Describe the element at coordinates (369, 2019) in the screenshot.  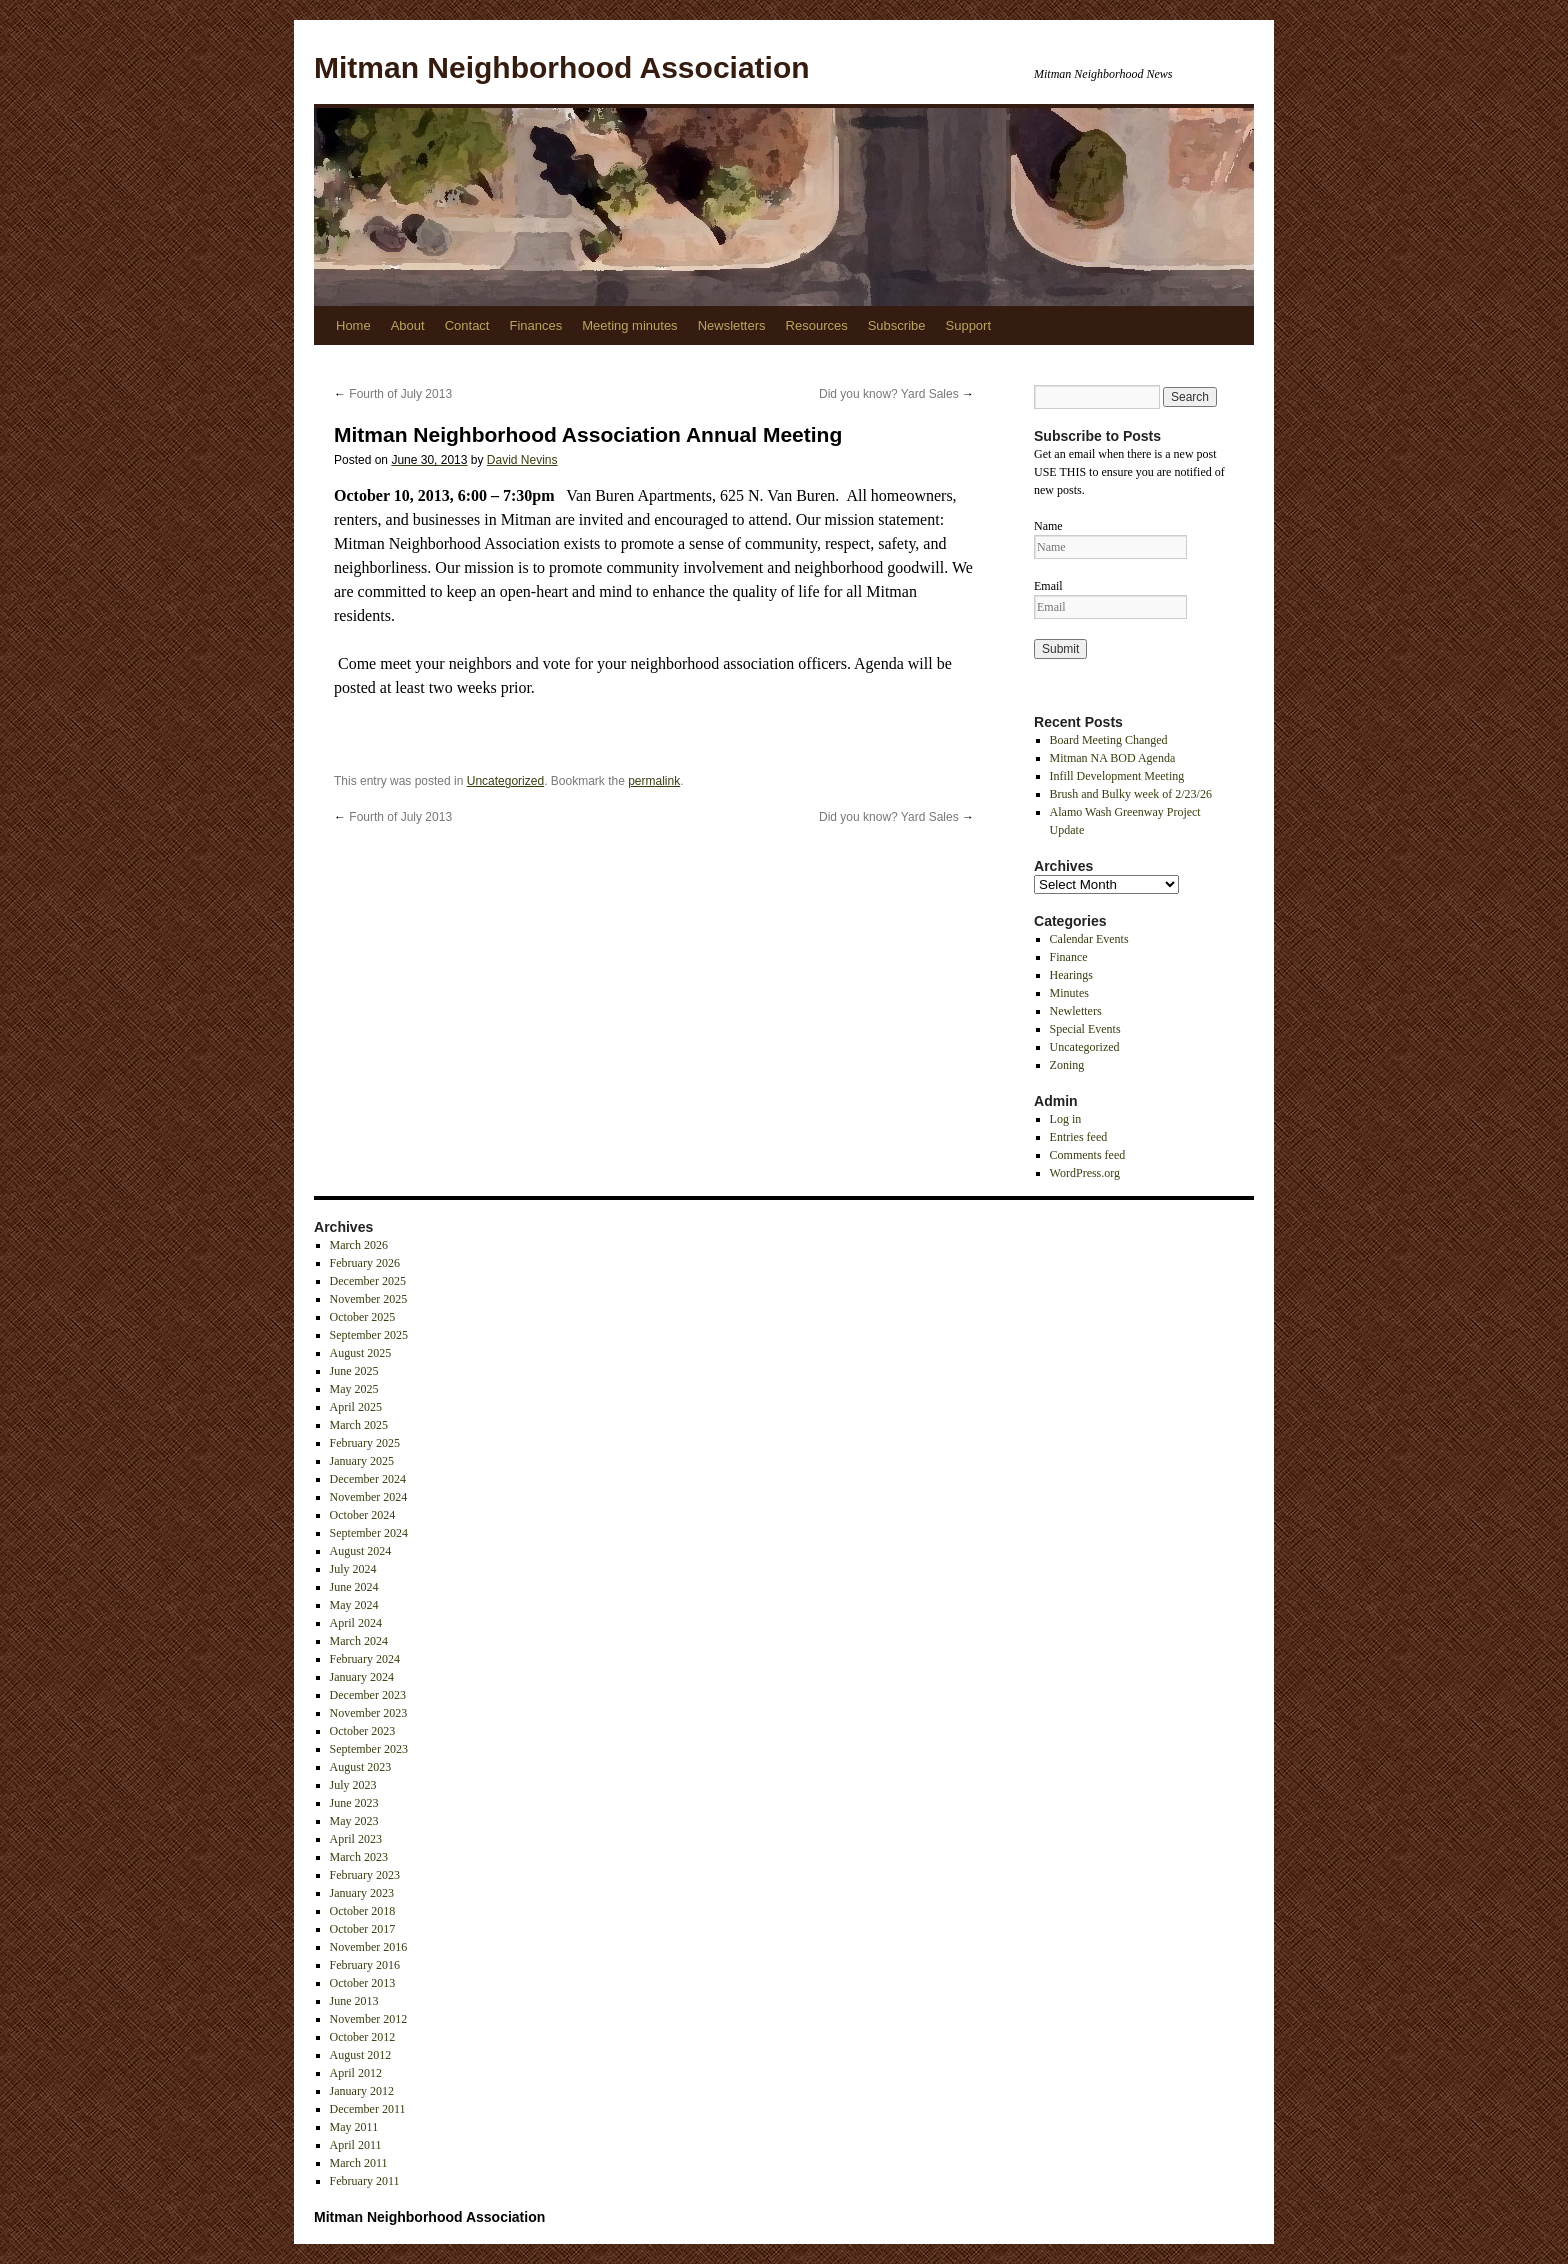
I see `November 2012` at that location.